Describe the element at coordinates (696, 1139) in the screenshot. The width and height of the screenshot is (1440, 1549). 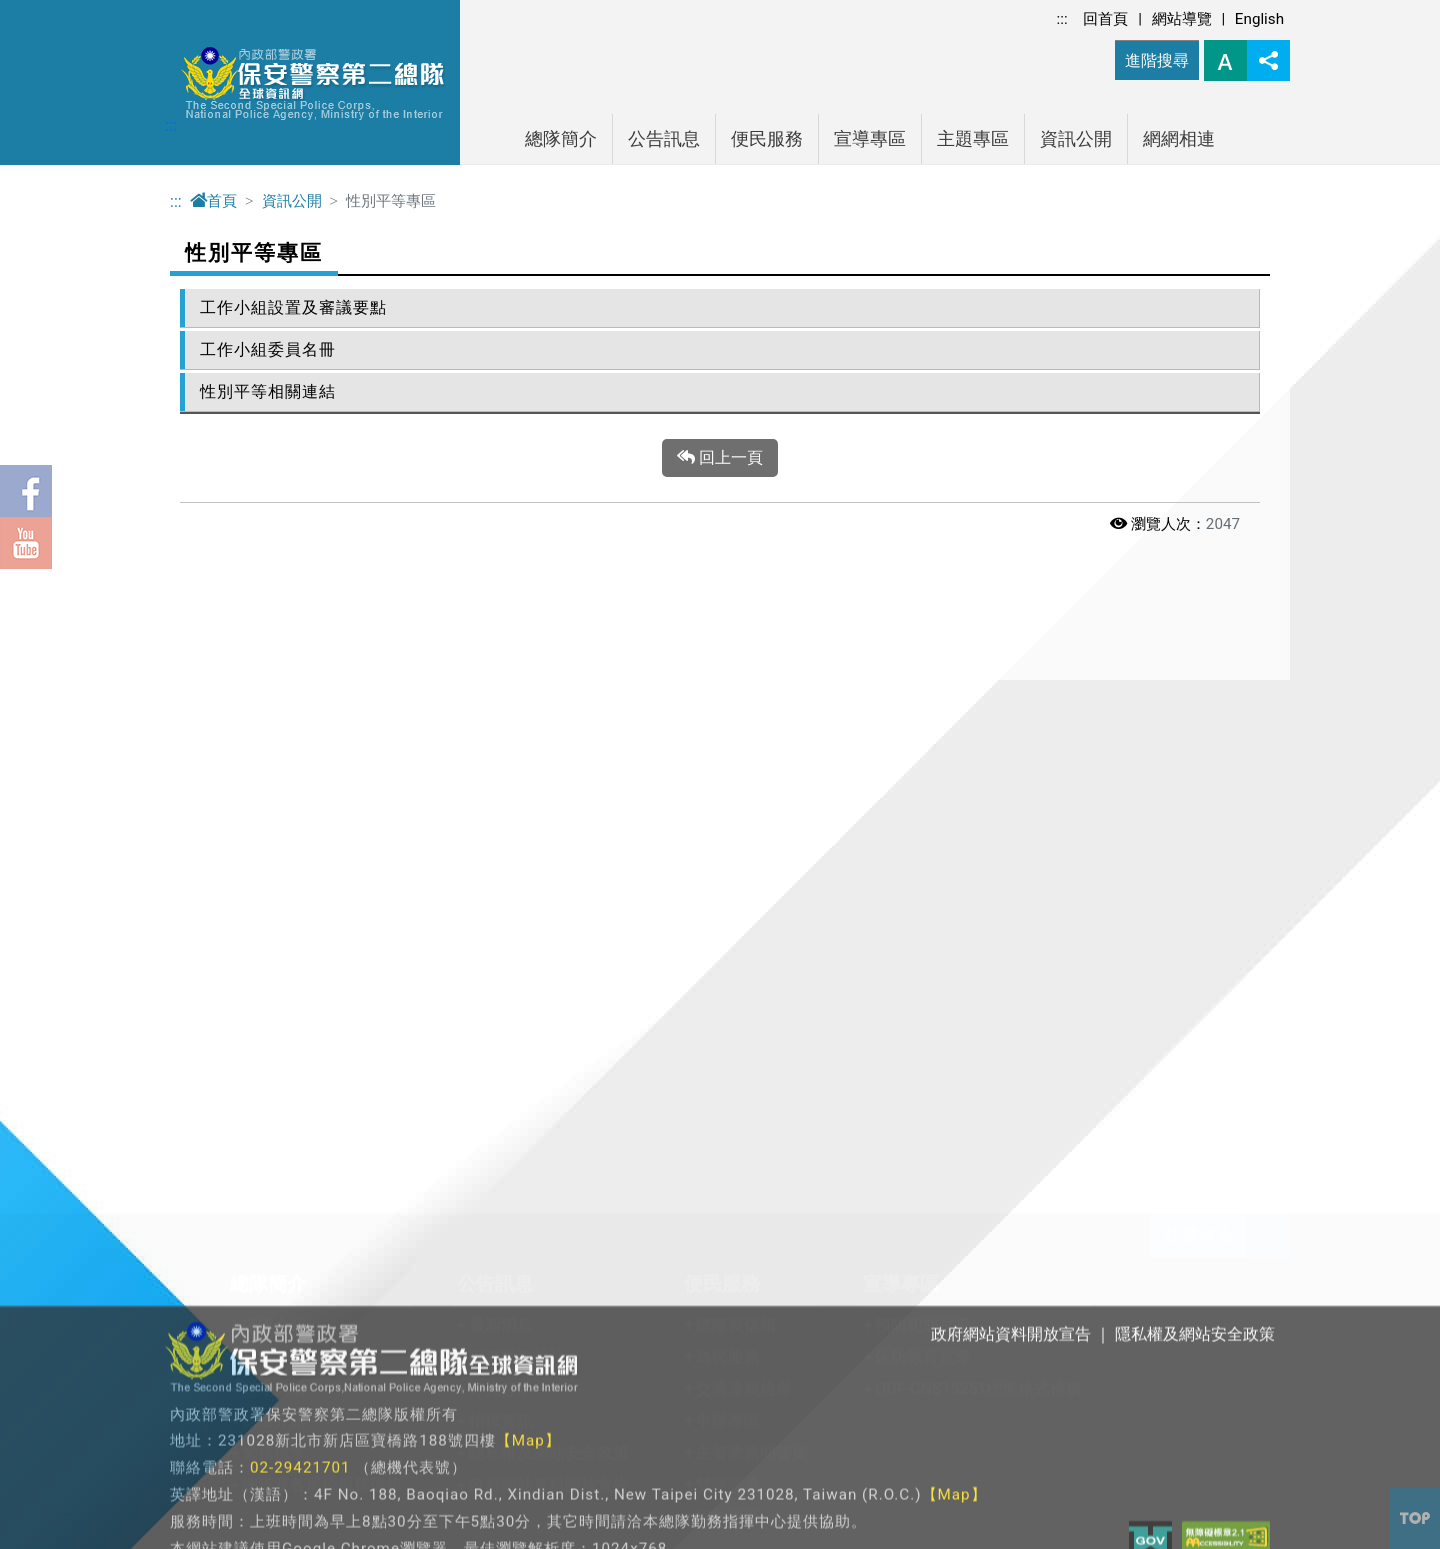
I see `法務部調查局連結` at that location.